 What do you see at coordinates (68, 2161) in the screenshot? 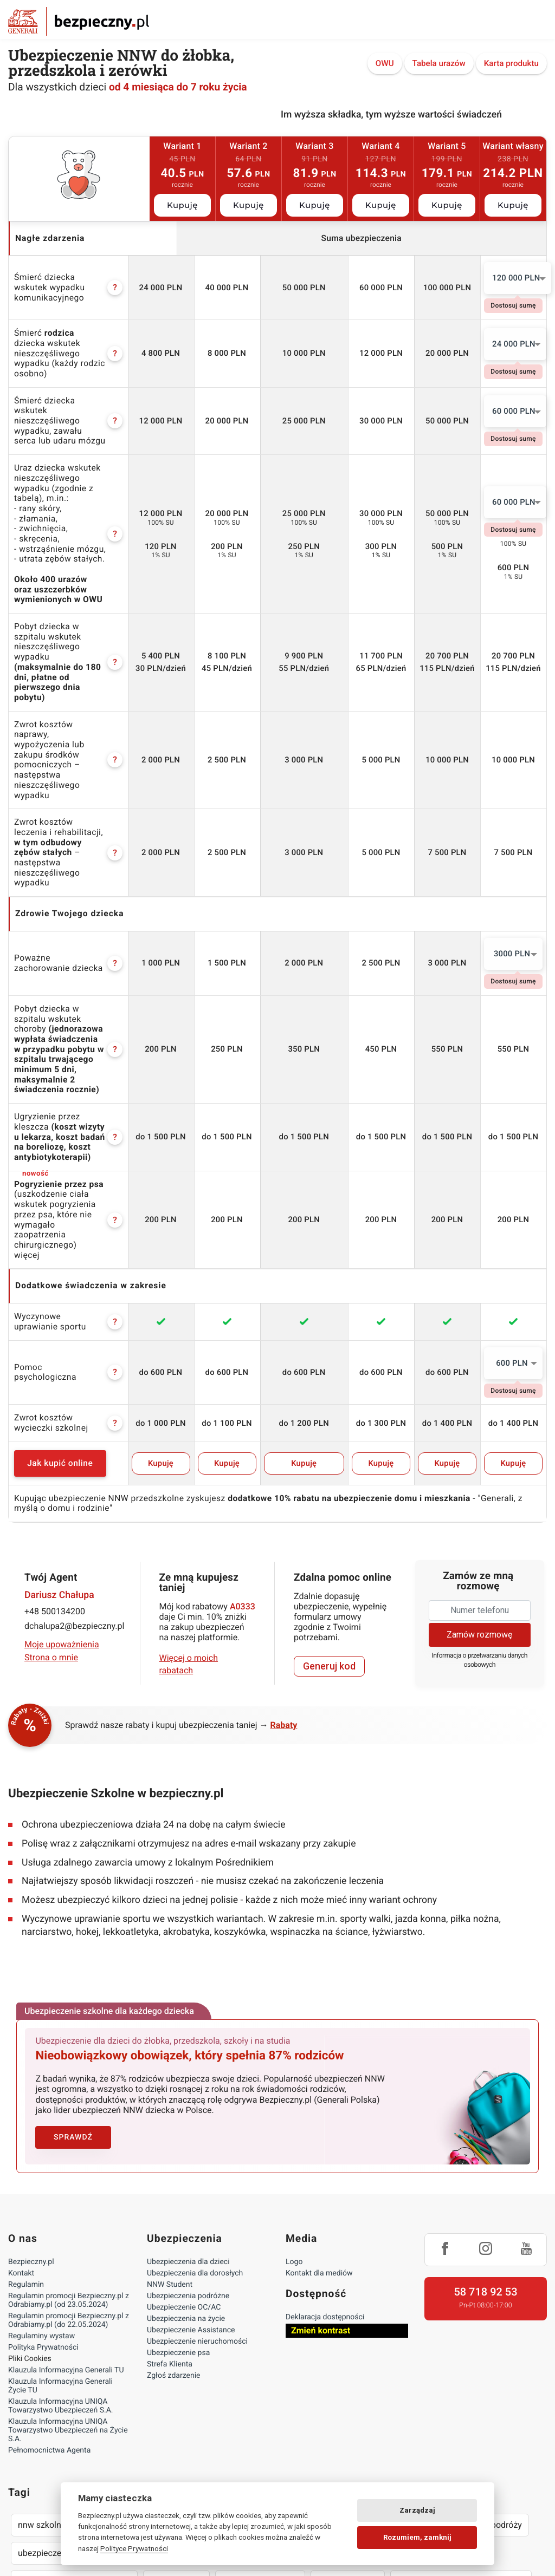
I see `Regulamin promocji Bezpieczny.pl z Odrabiamy.pl (od 23.05.2024)` at bounding box center [68, 2161].